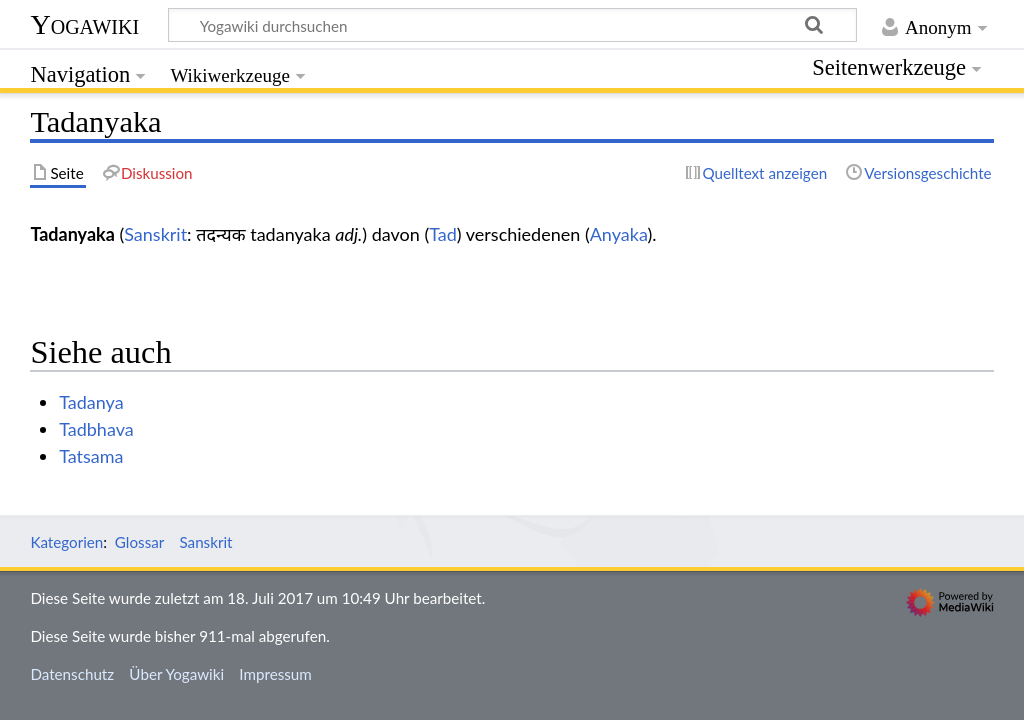 This screenshot has height=720, width=1024. What do you see at coordinates (91, 402) in the screenshot?
I see `Tadanya` at bounding box center [91, 402].